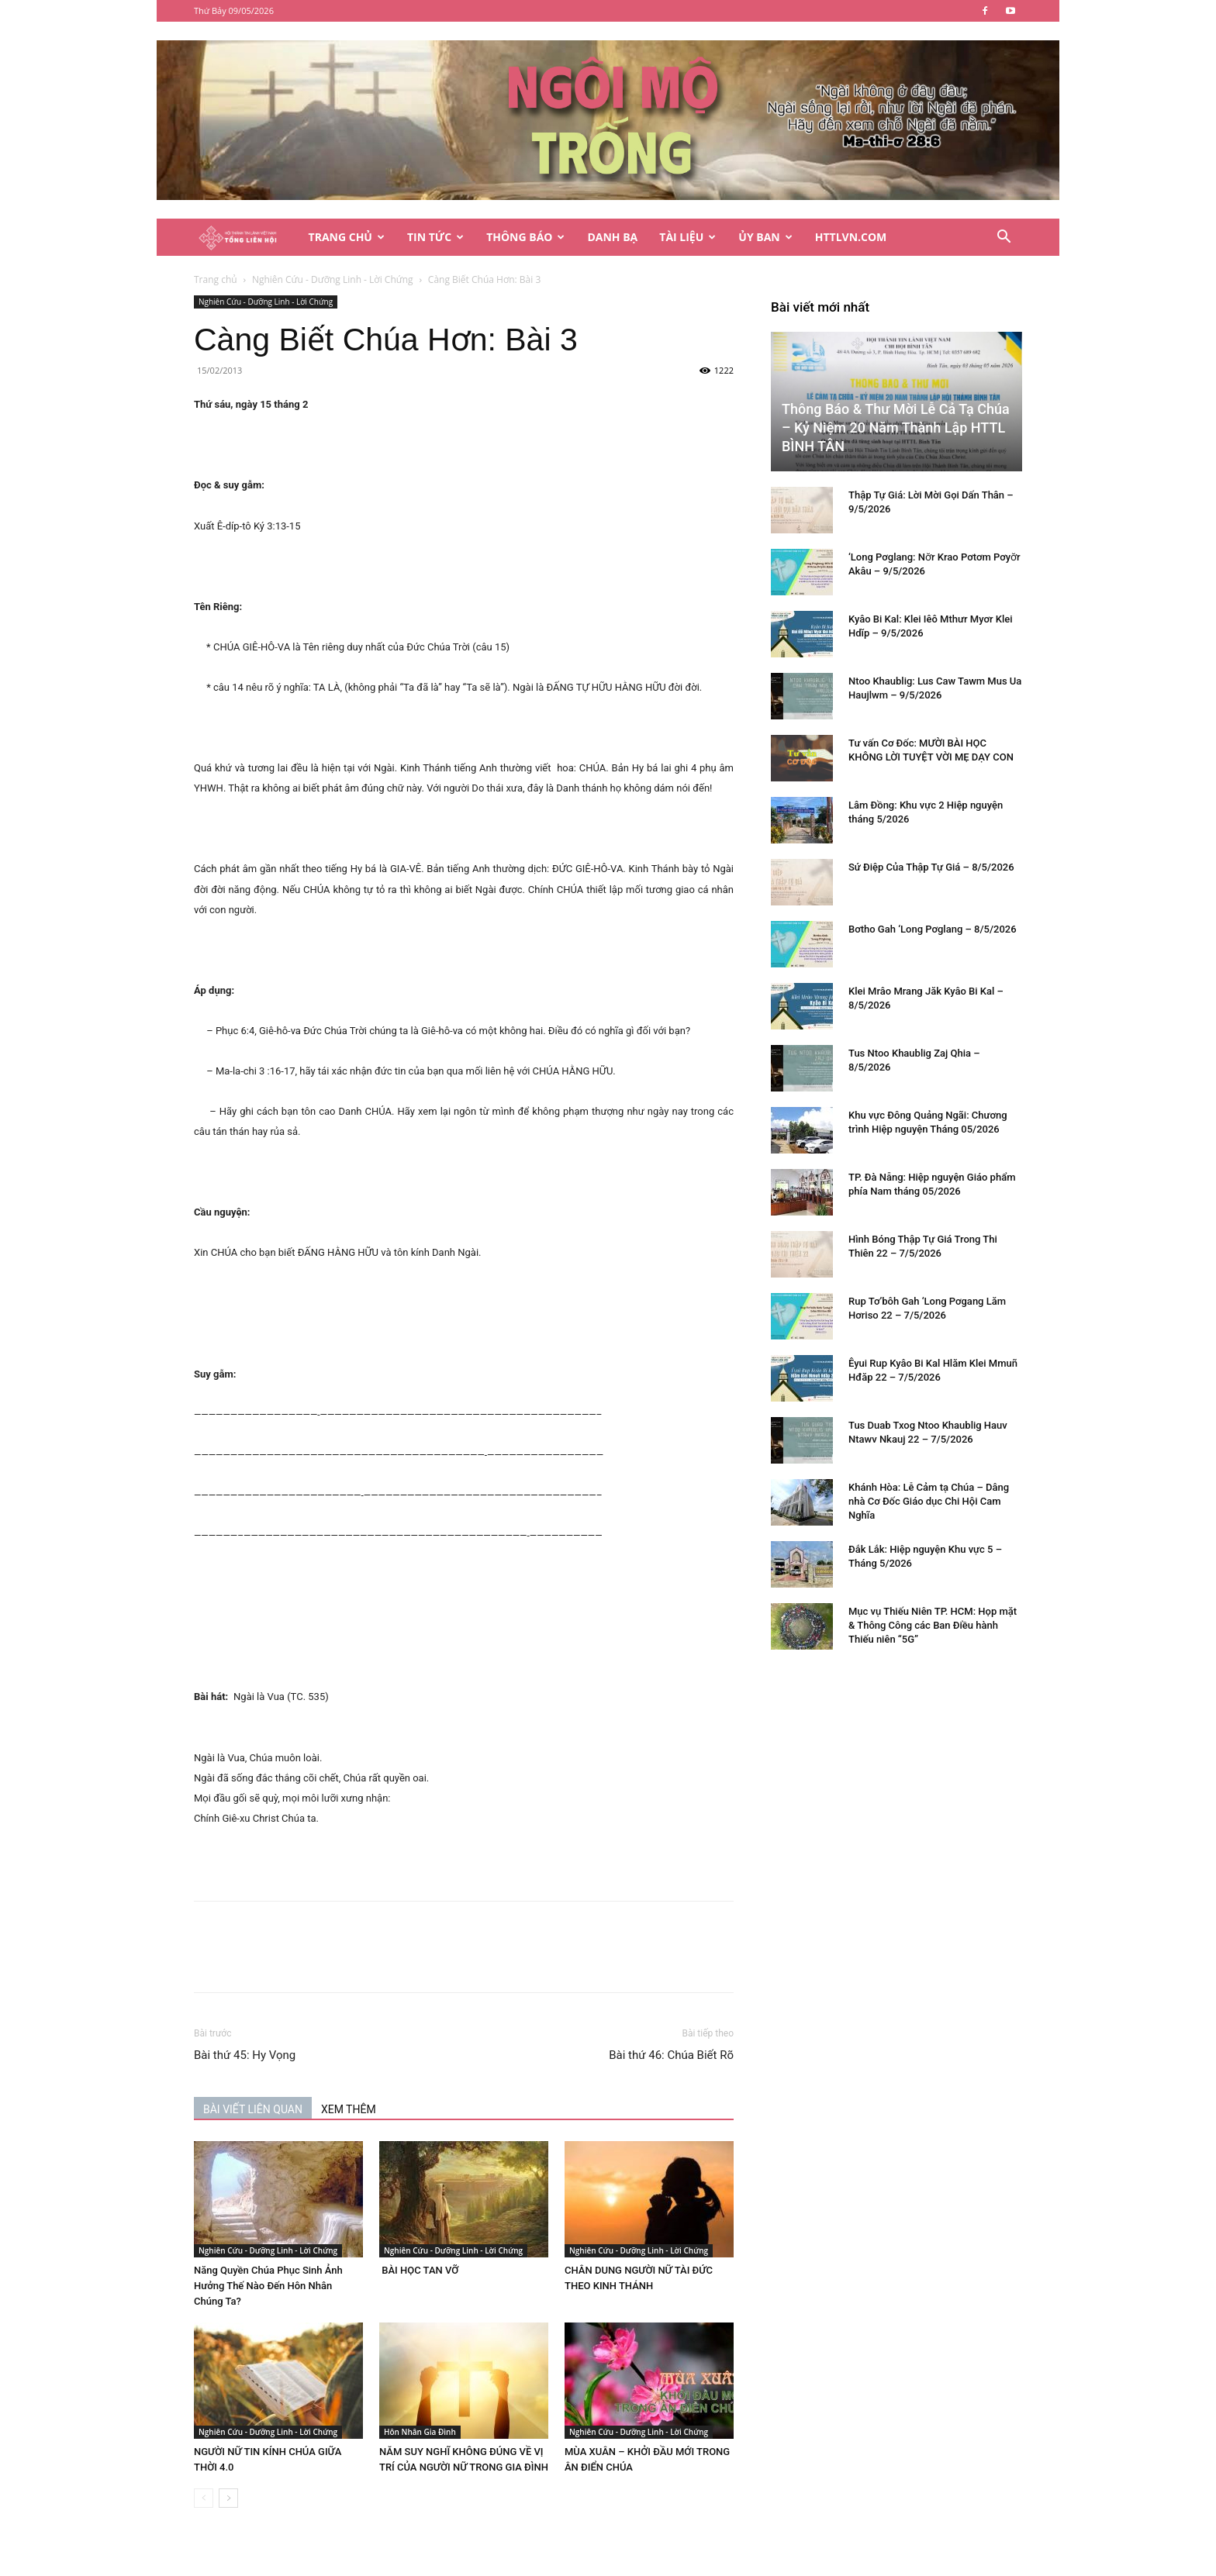 This screenshot has height=2576, width=1216. What do you see at coordinates (252, 2109) in the screenshot?
I see `BÀI VIẾT LIÊN QUAN` at bounding box center [252, 2109].